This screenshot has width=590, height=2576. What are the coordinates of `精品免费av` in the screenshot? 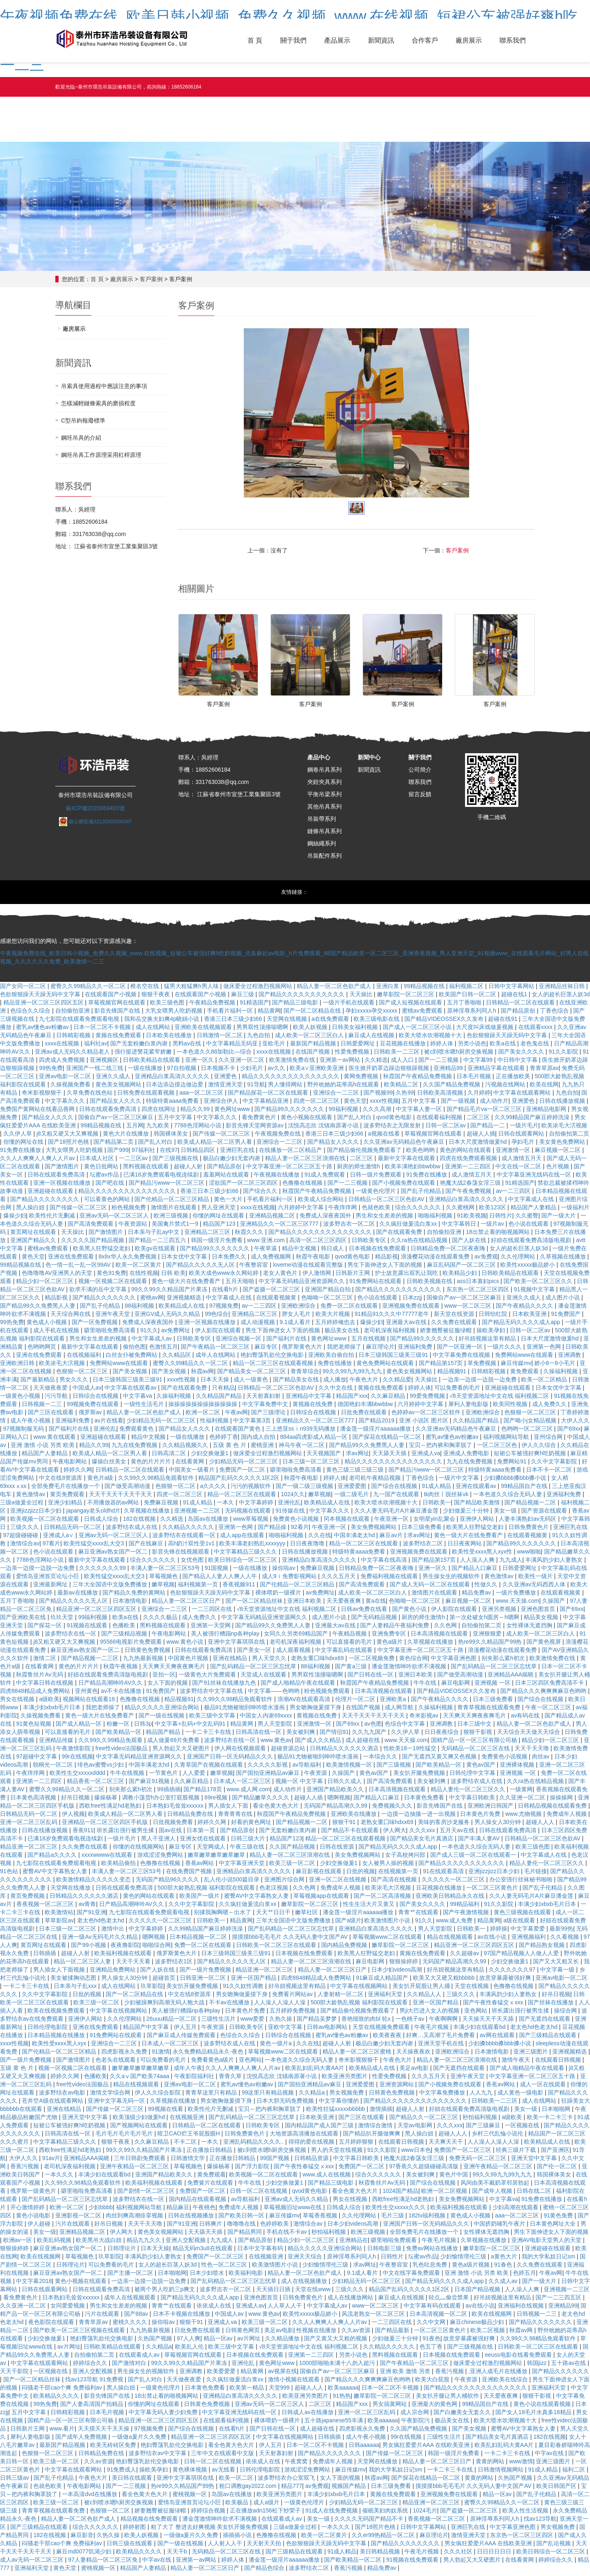 It's located at (477, 1596).